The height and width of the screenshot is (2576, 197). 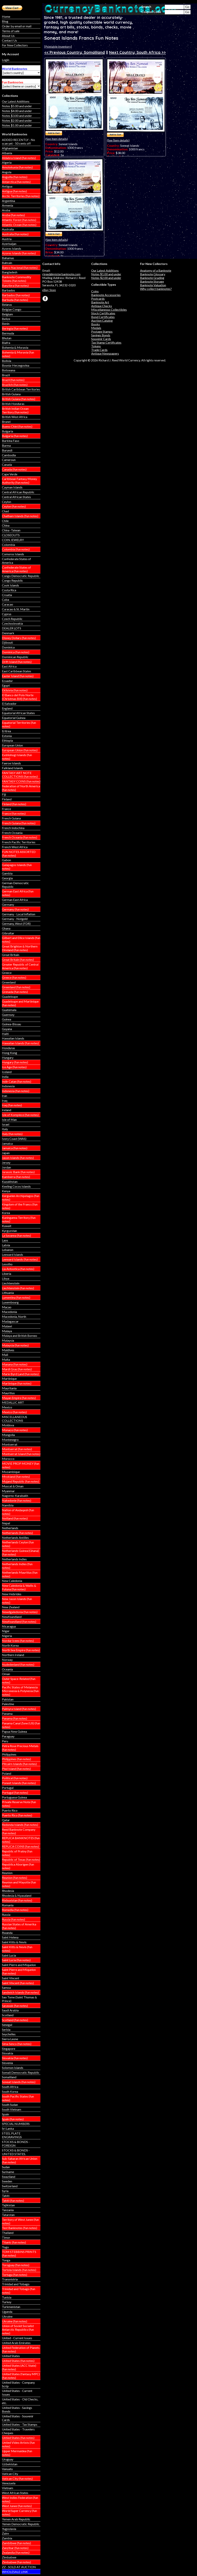 What do you see at coordinates (7, 1932) in the screenshot?
I see `Rwanda` at bounding box center [7, 1932].